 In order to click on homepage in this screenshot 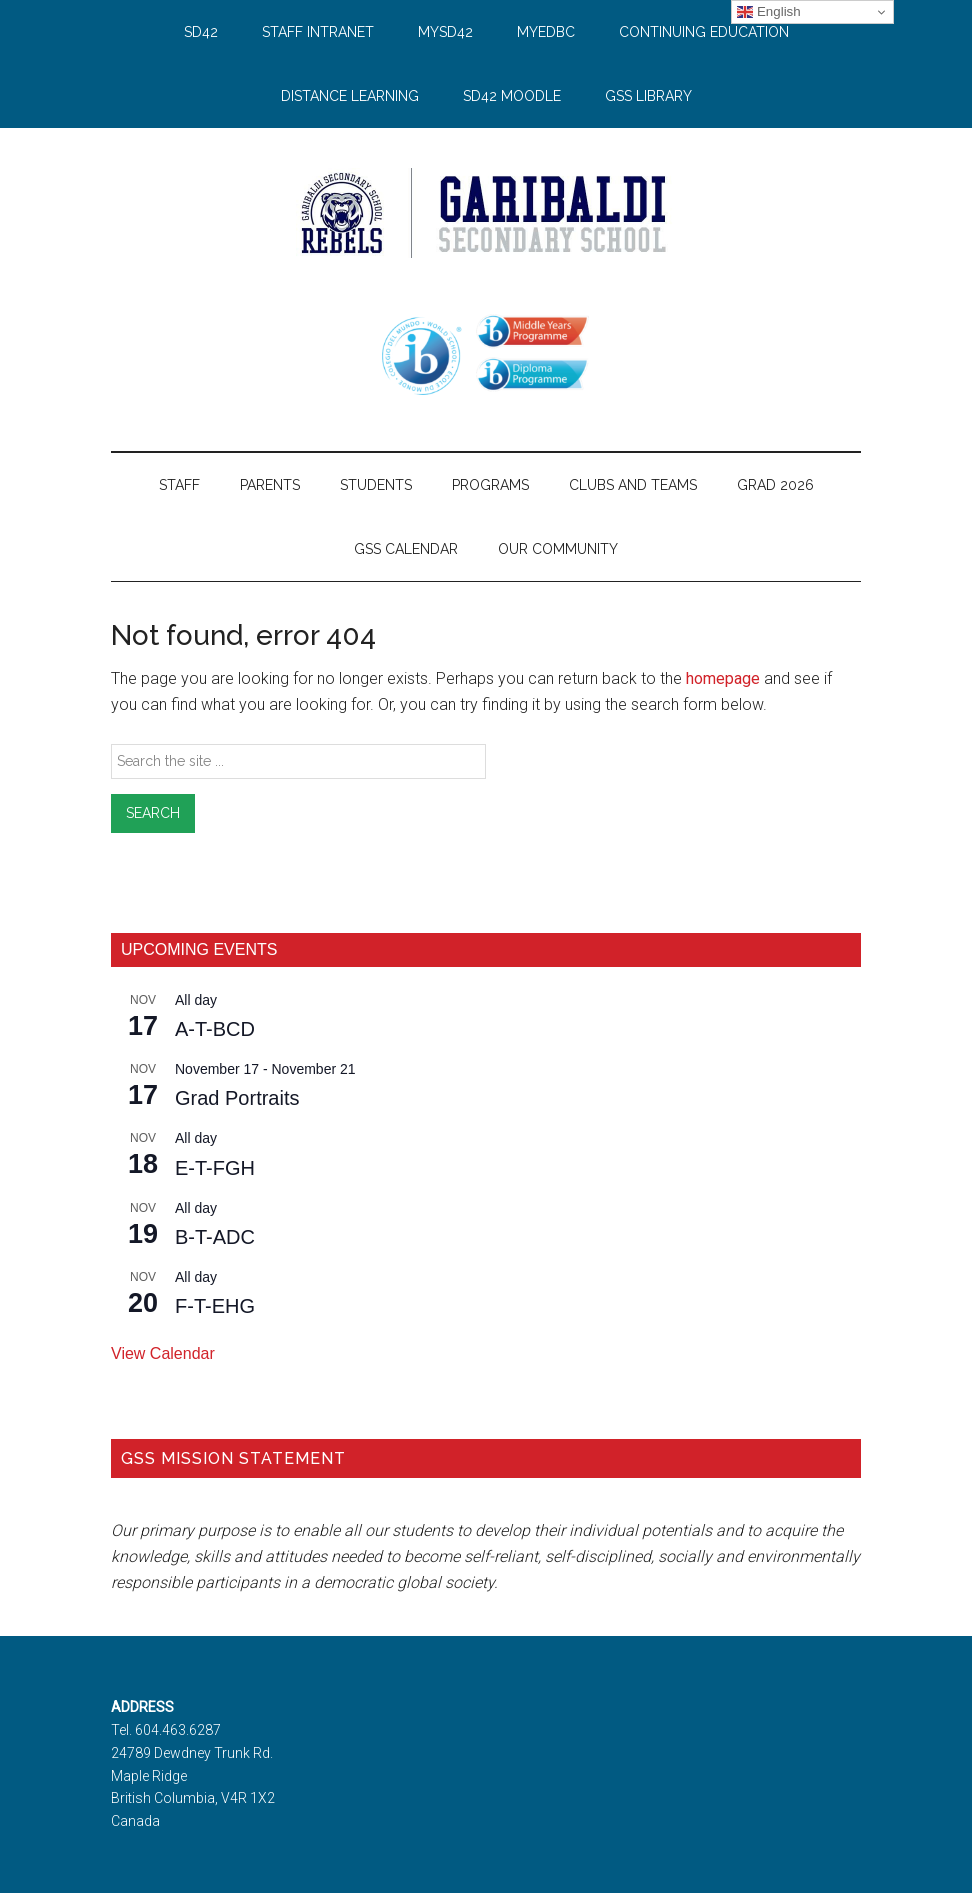, I will do `click(723, 678)`.